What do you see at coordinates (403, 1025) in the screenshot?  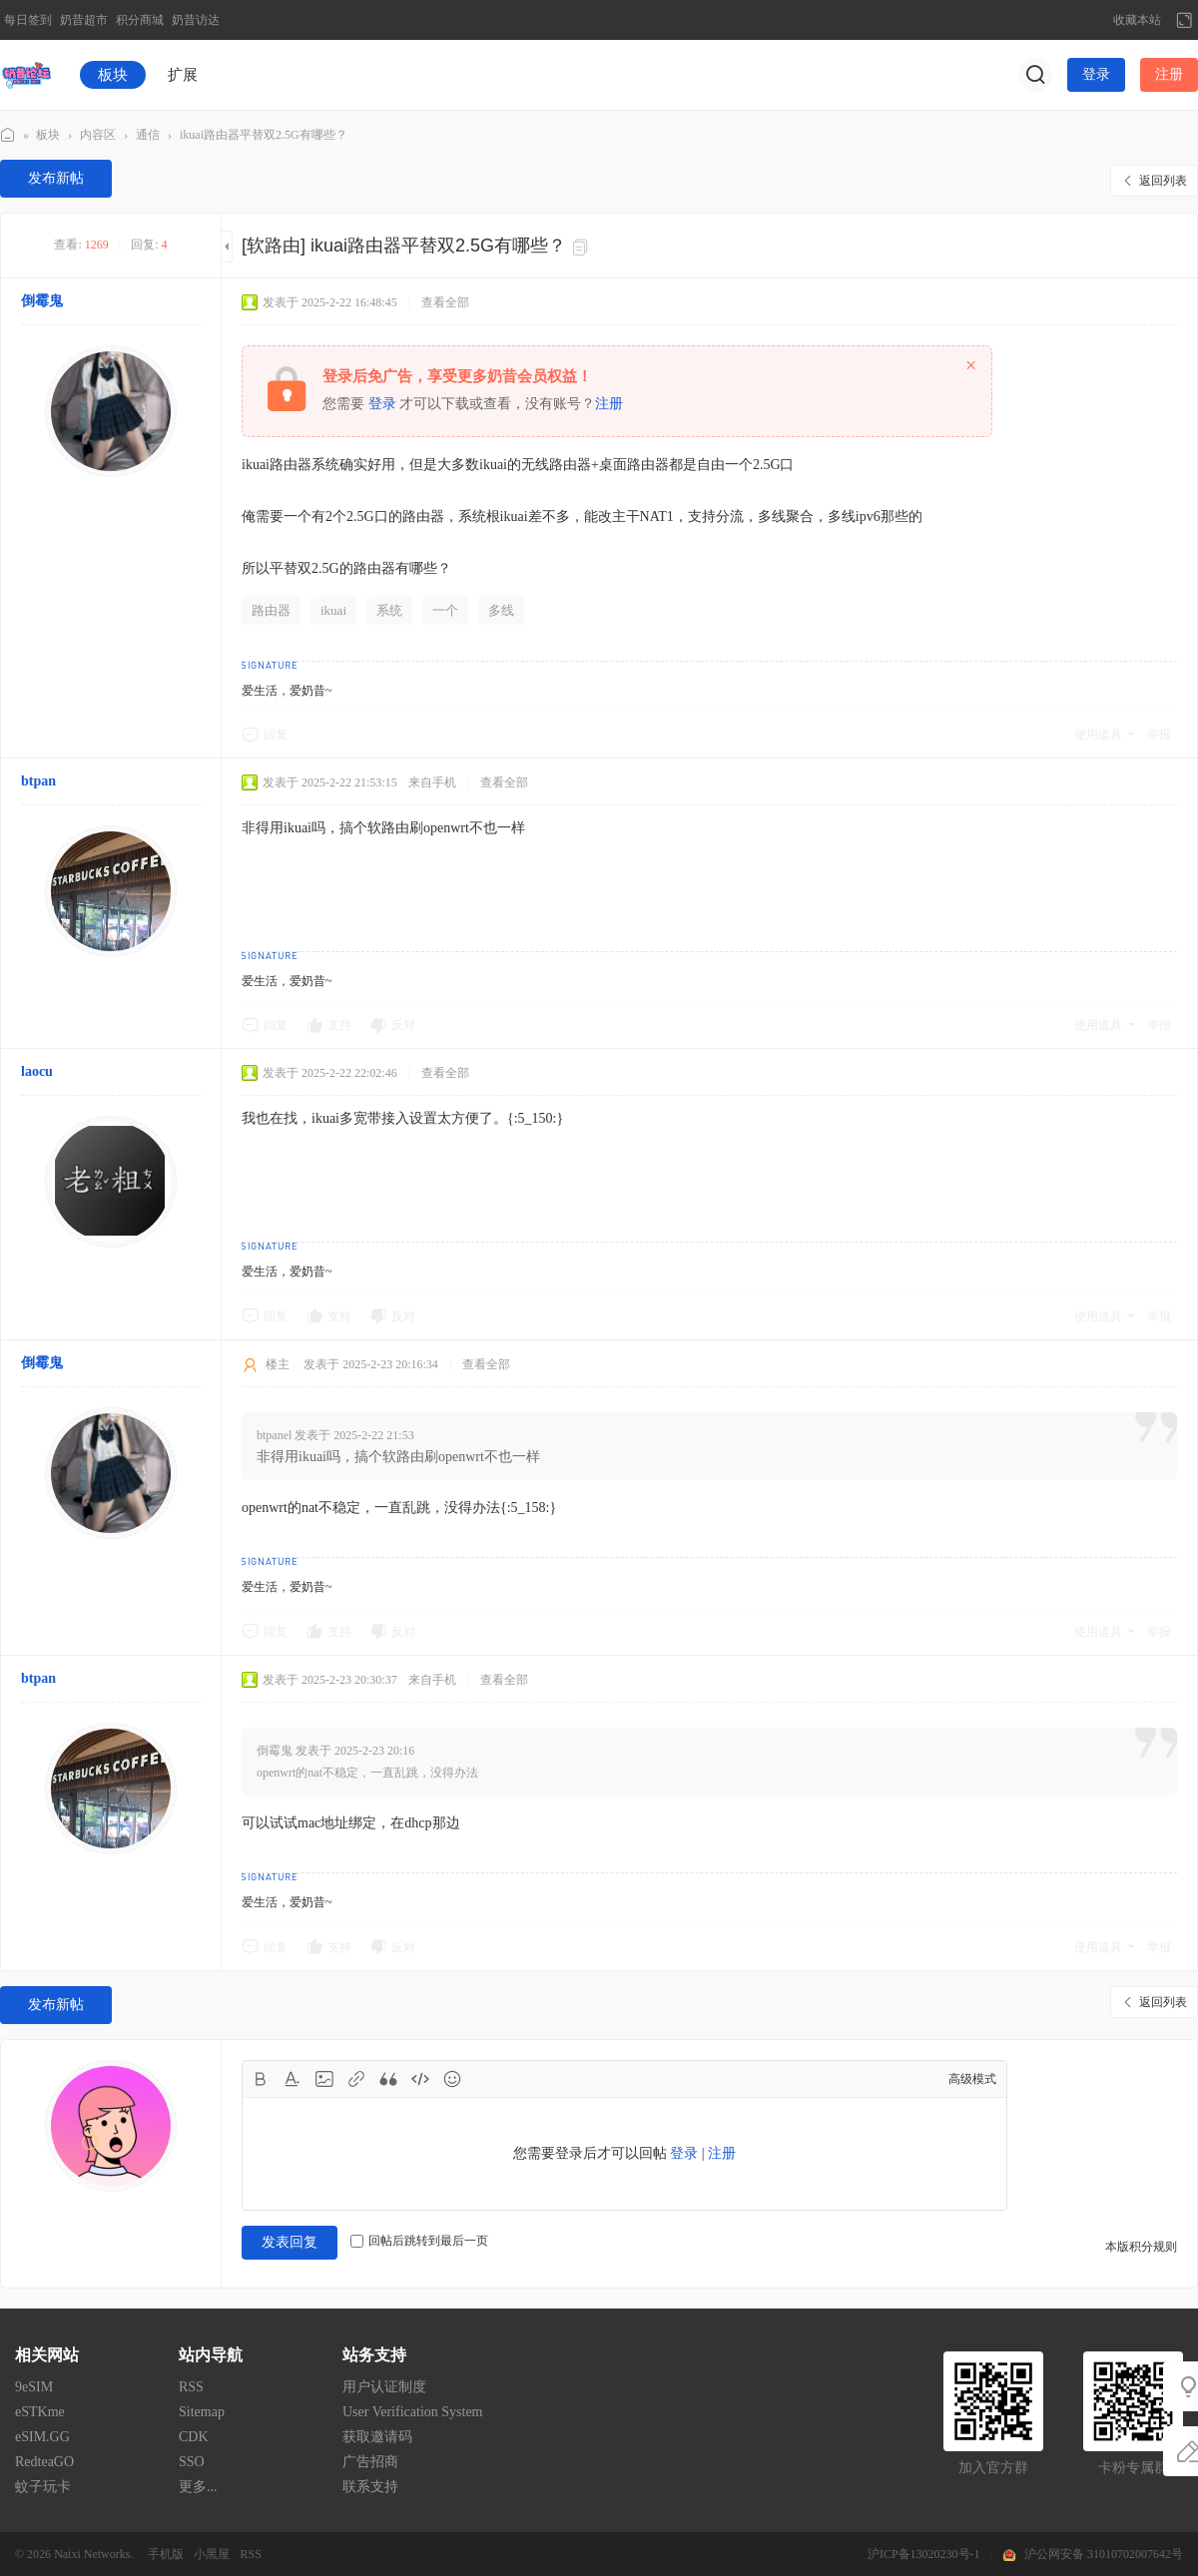 I see `反对` at bounding box center [403, 1025].